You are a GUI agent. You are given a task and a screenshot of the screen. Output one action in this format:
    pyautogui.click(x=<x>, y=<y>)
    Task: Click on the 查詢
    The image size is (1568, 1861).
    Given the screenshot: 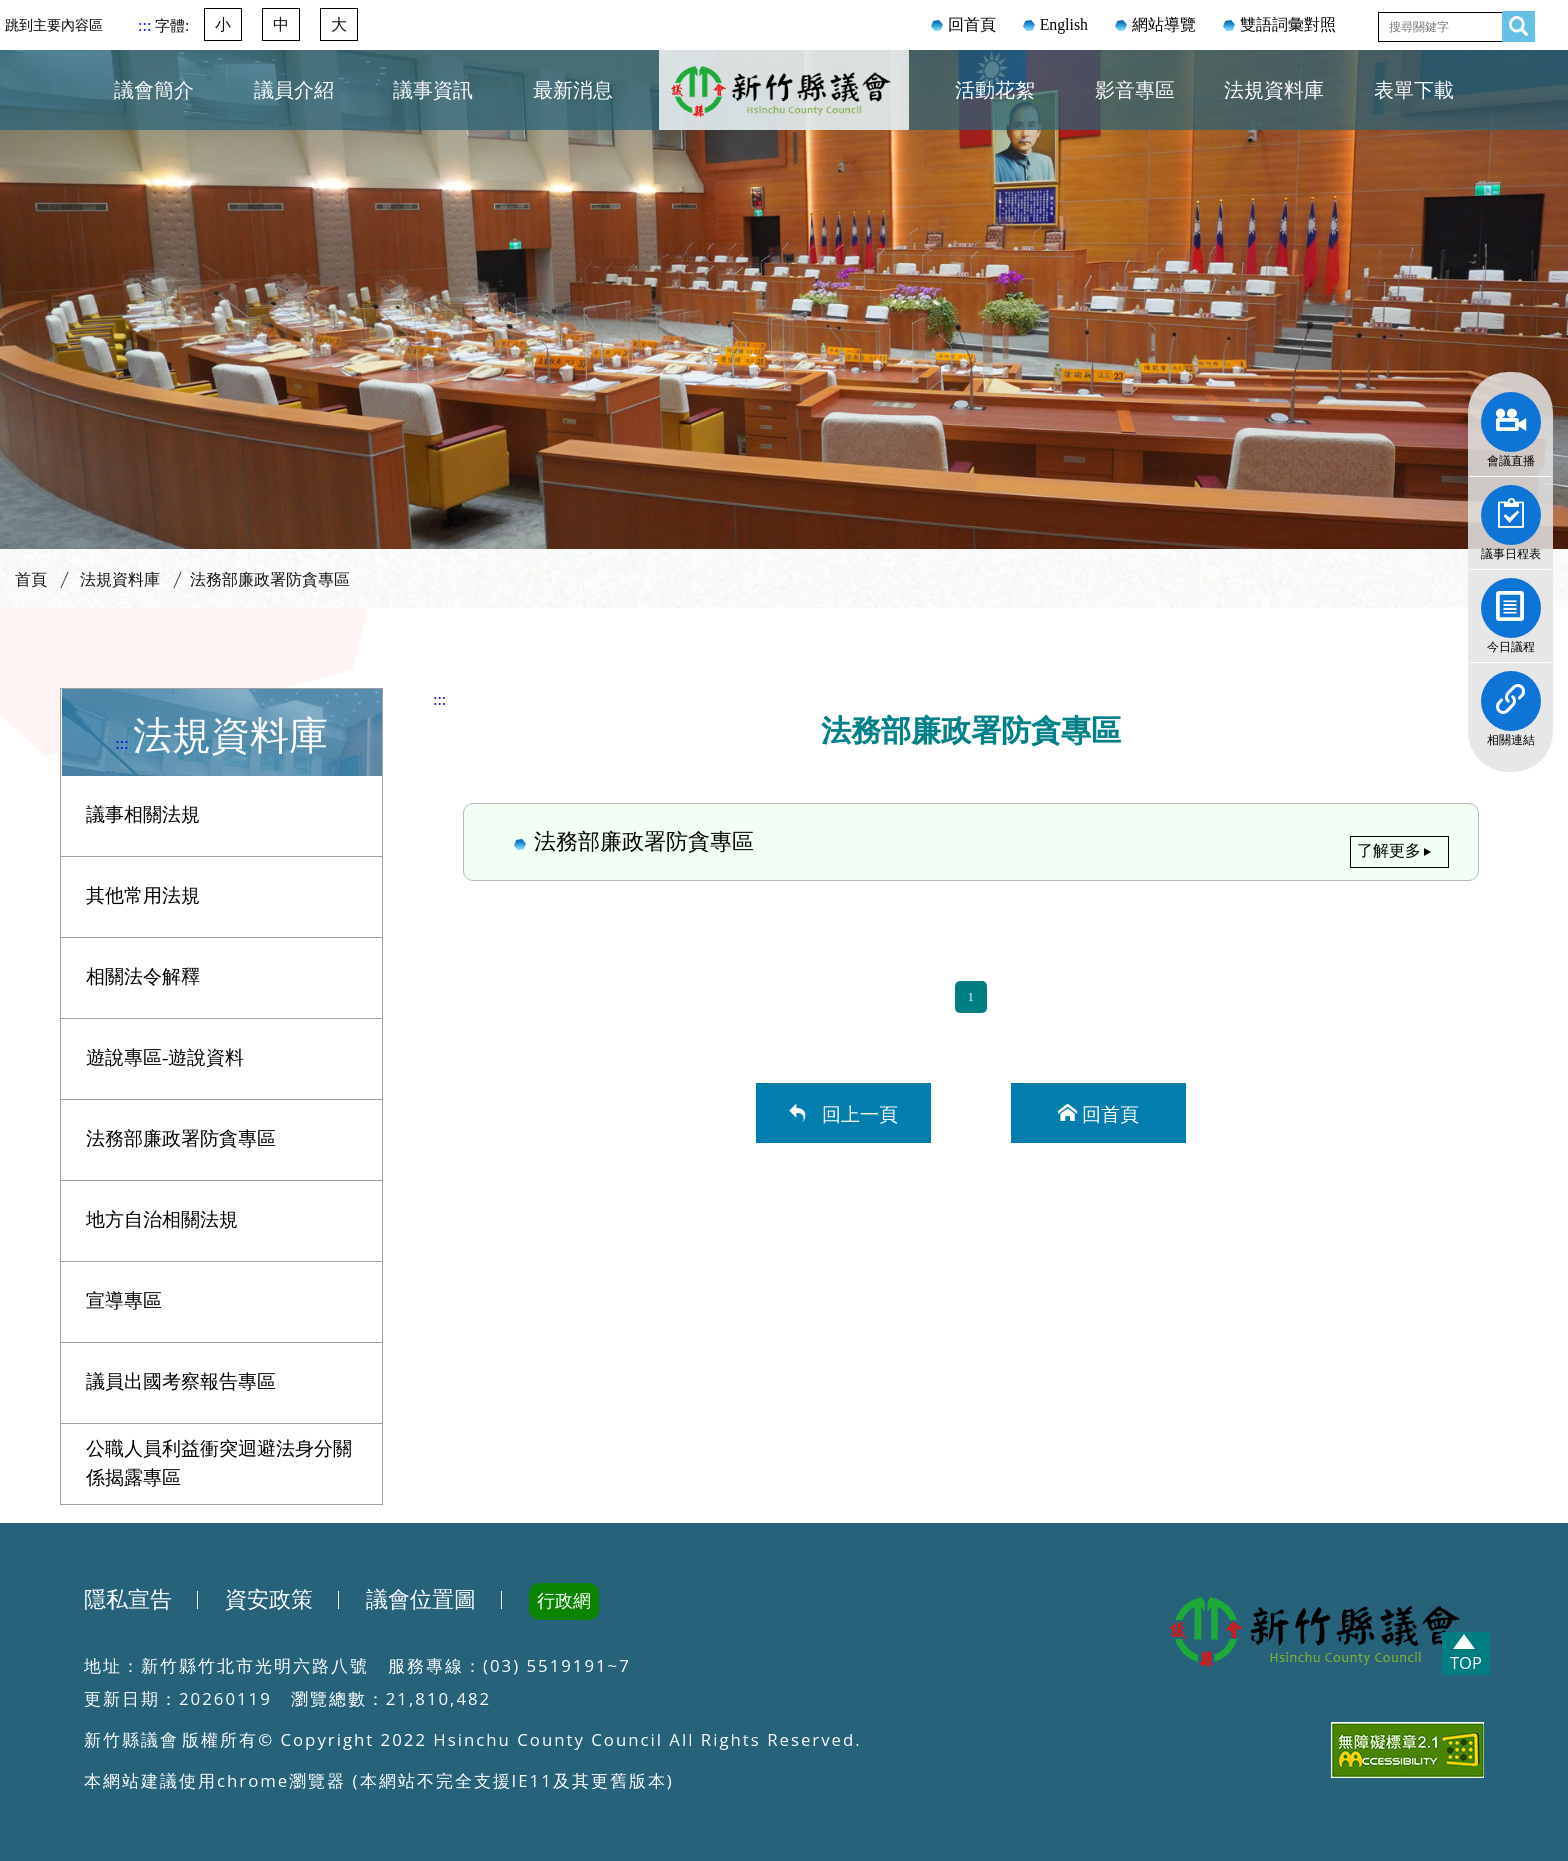 What is the action you would take?
    pyautogui.click(x=1513, y=22)
    